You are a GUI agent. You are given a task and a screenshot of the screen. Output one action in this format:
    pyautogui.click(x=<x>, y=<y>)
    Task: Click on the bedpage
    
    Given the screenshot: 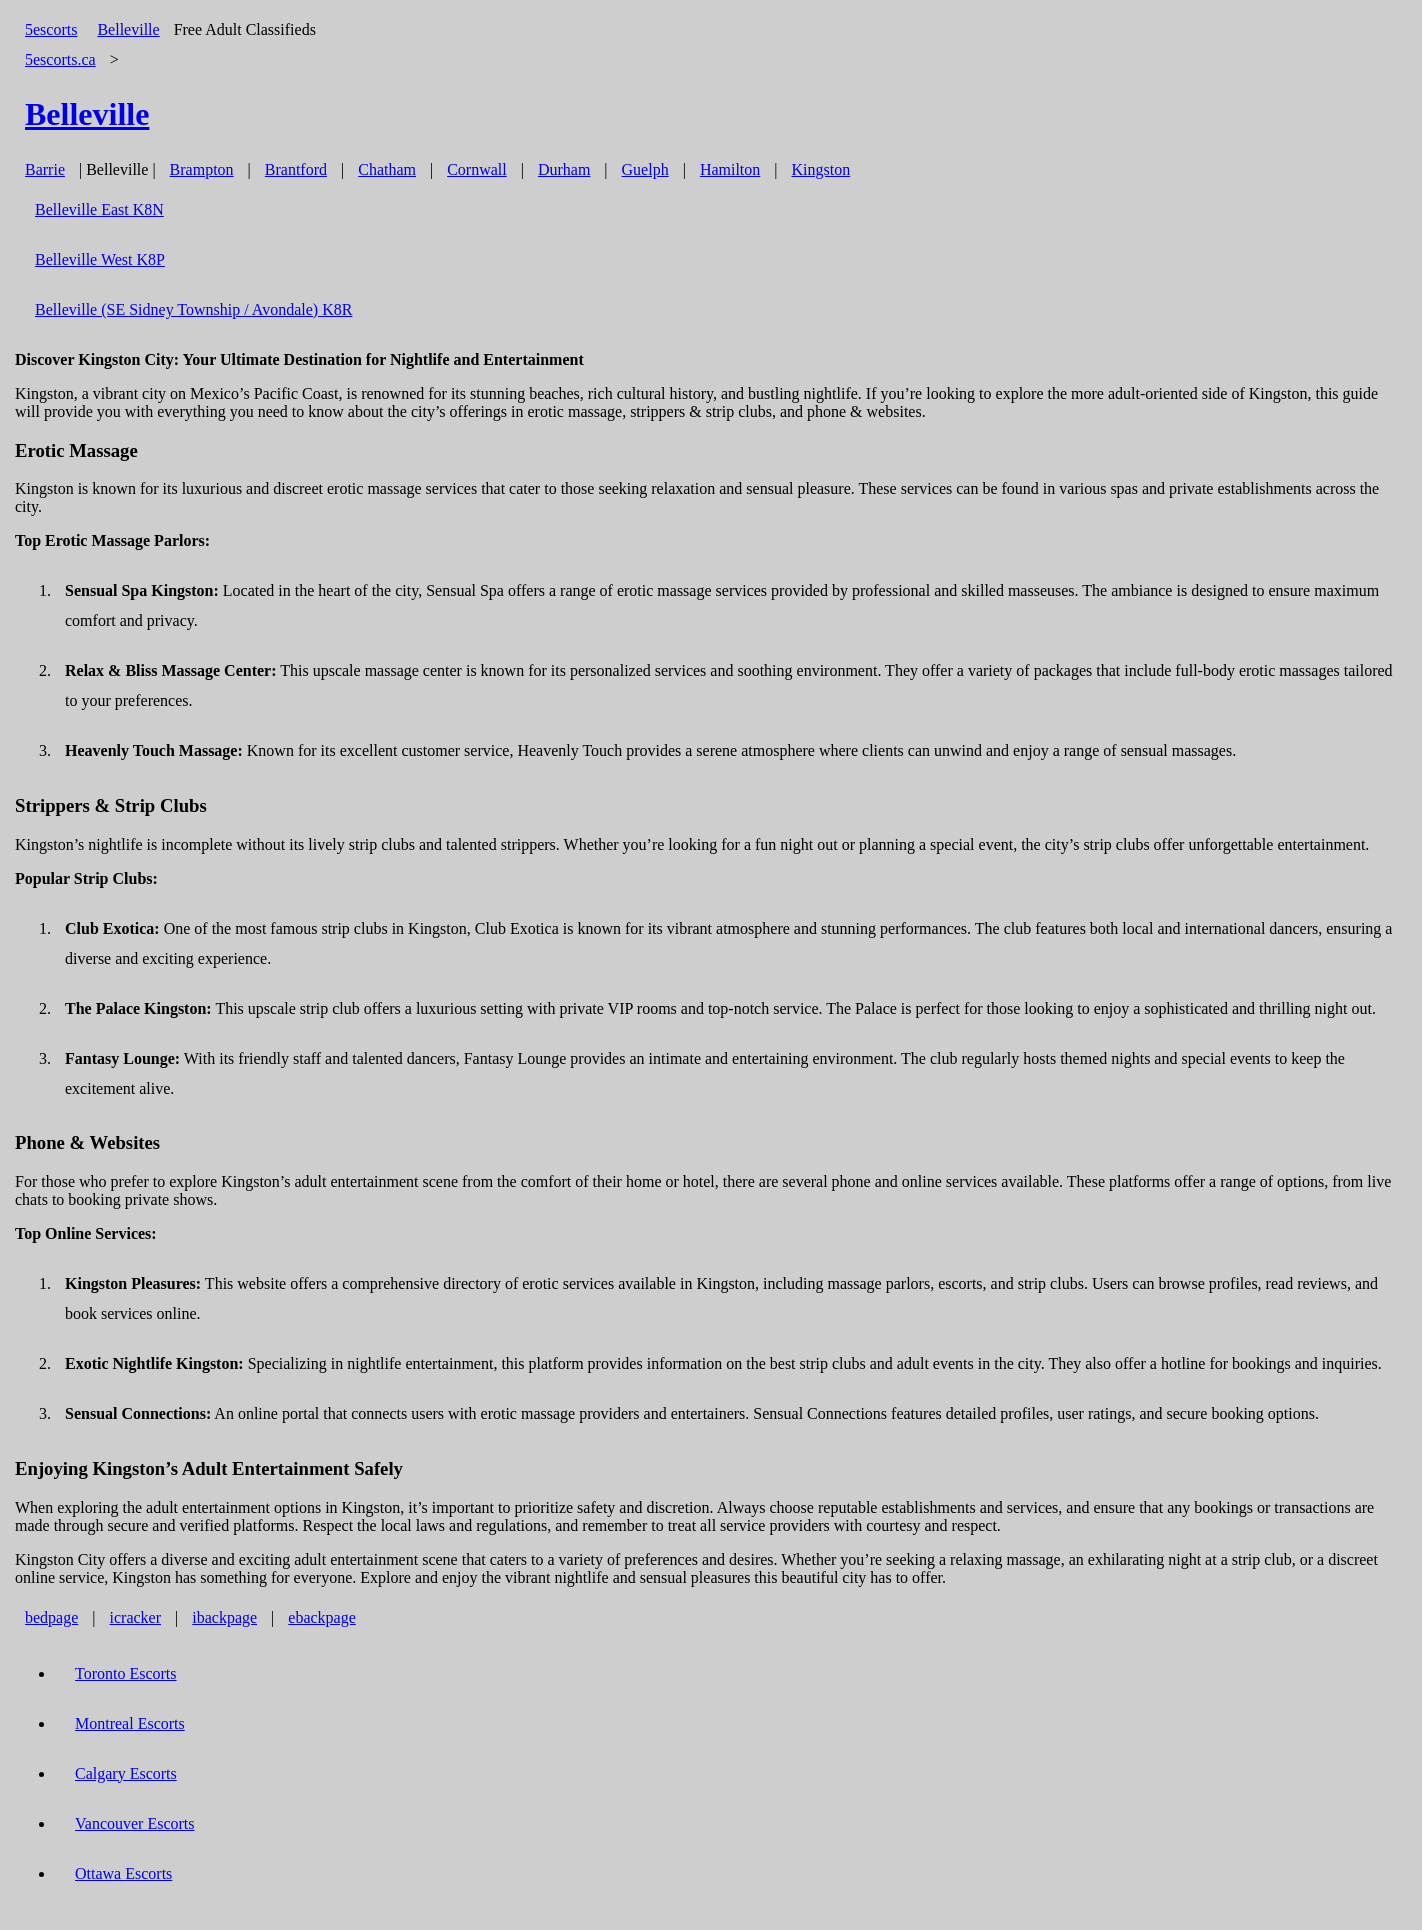 What is the action you would take?
    pyautogui.click(x=51, y=1617)
    